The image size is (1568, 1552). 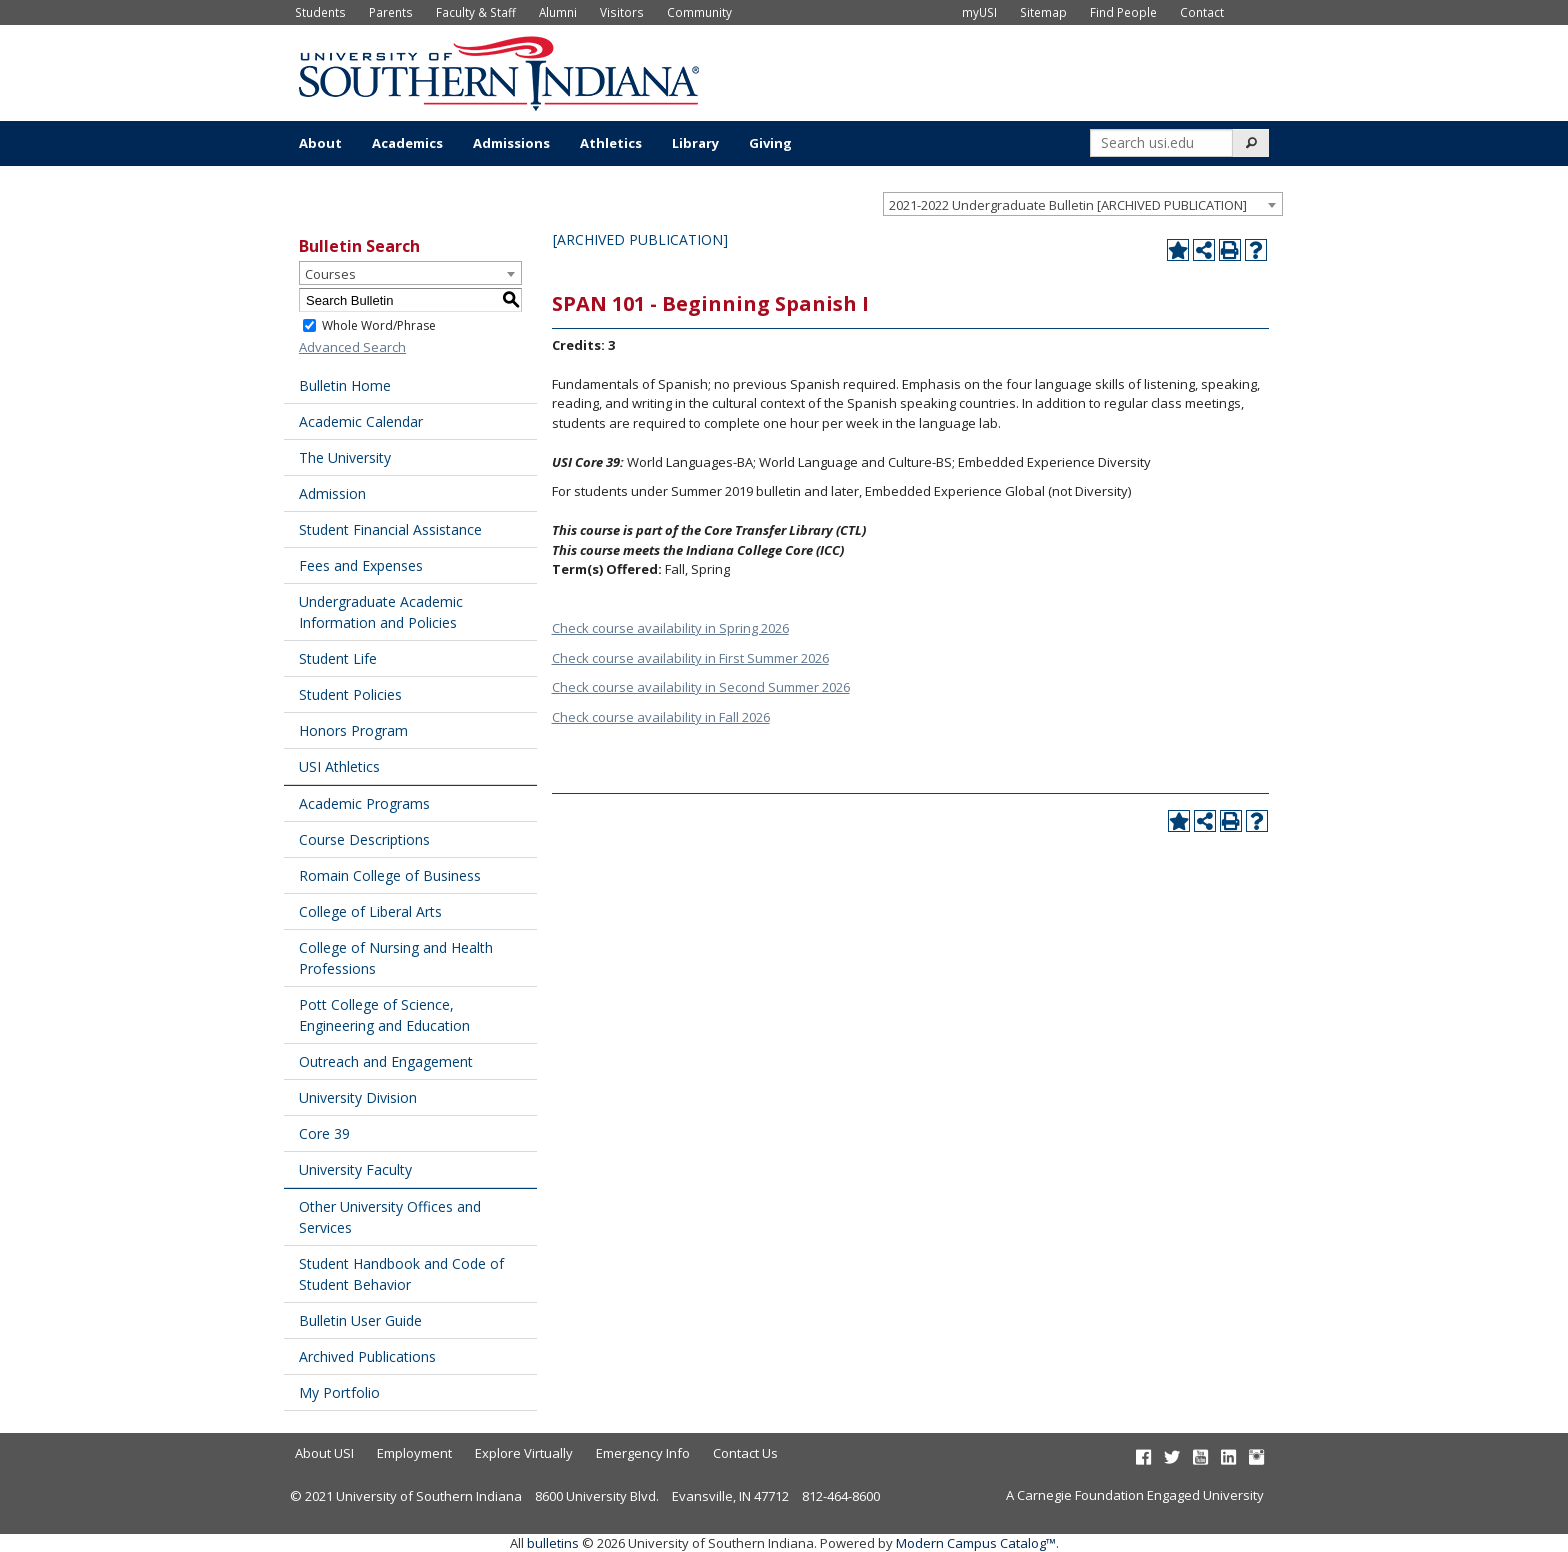 What do you see at coordinates (1123, 12) in the screenshot?
I see `Find People` at bounding box center [1123, 12].